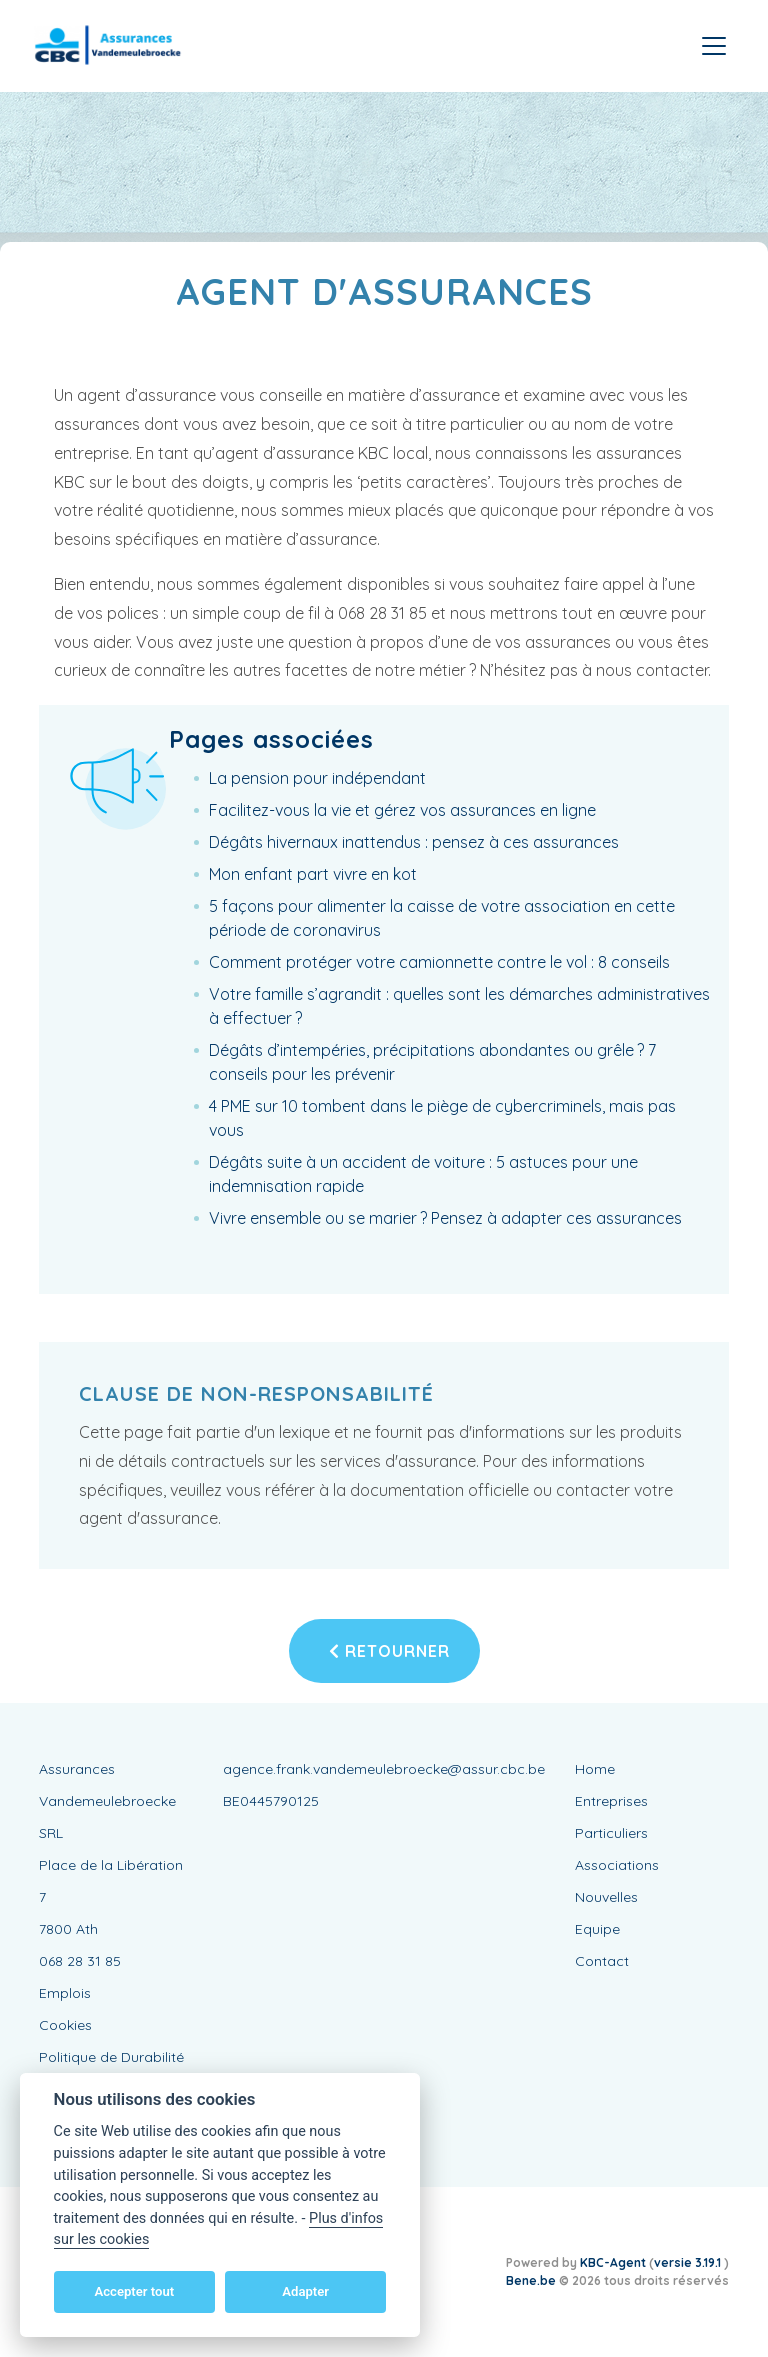 The width and height of the screenshot is (768, 2357). Describe the element at coordinates (305, 2291) in the screenshot. I see `Adapter` at that location.